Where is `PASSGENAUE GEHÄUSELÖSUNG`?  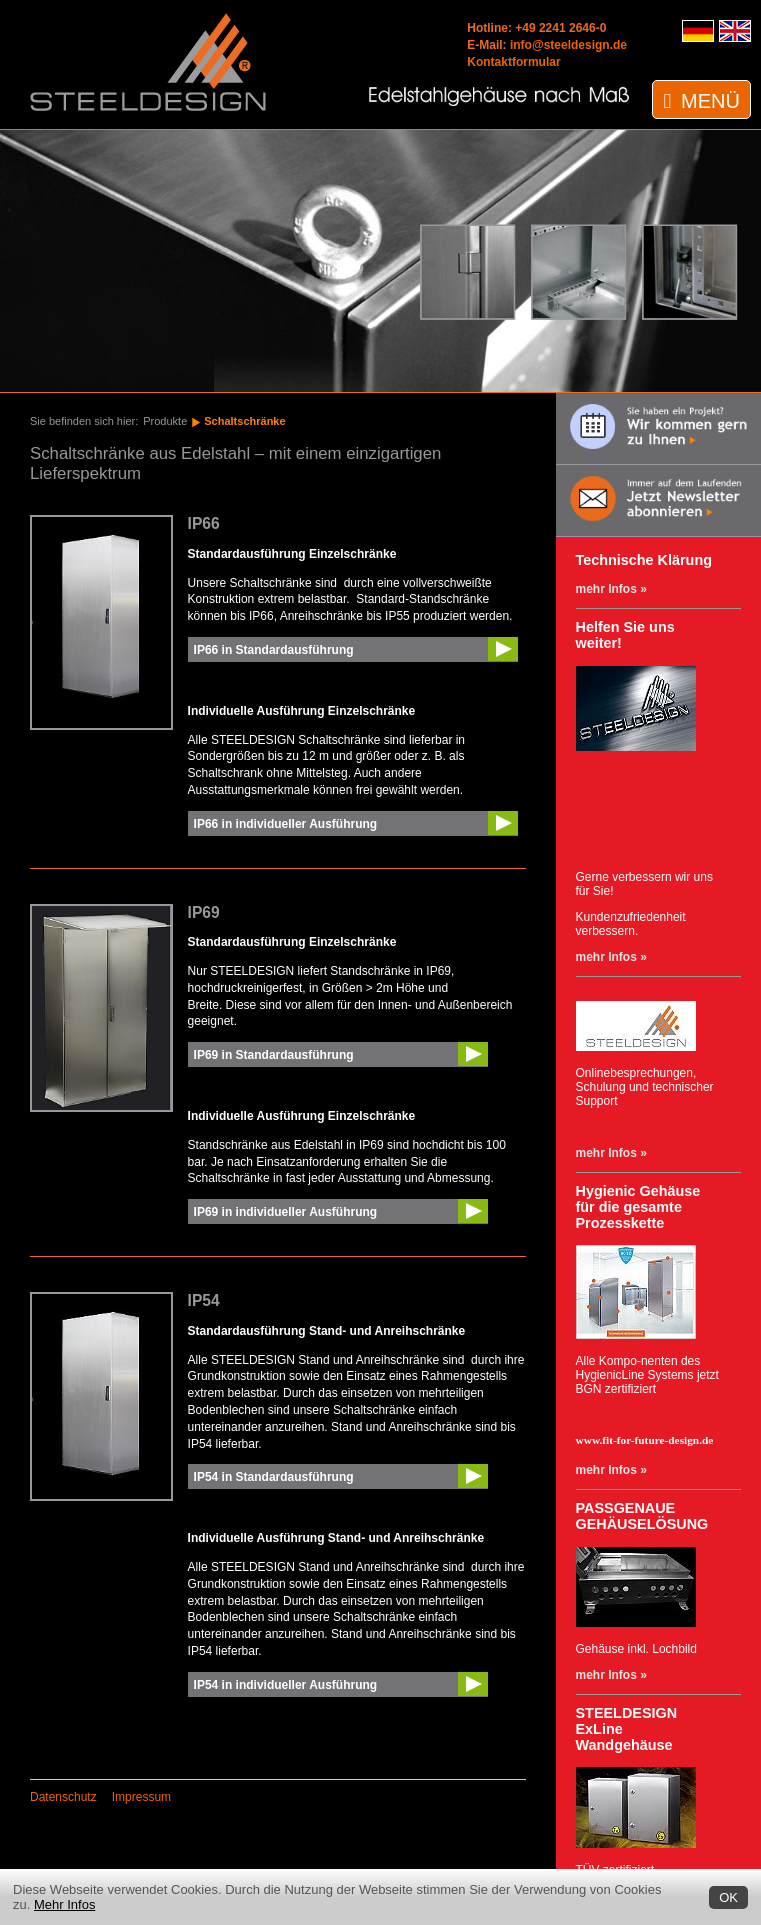
PASSGENAUE GEHÄUSELÖSUNG is located at coordinates (642, 1516).